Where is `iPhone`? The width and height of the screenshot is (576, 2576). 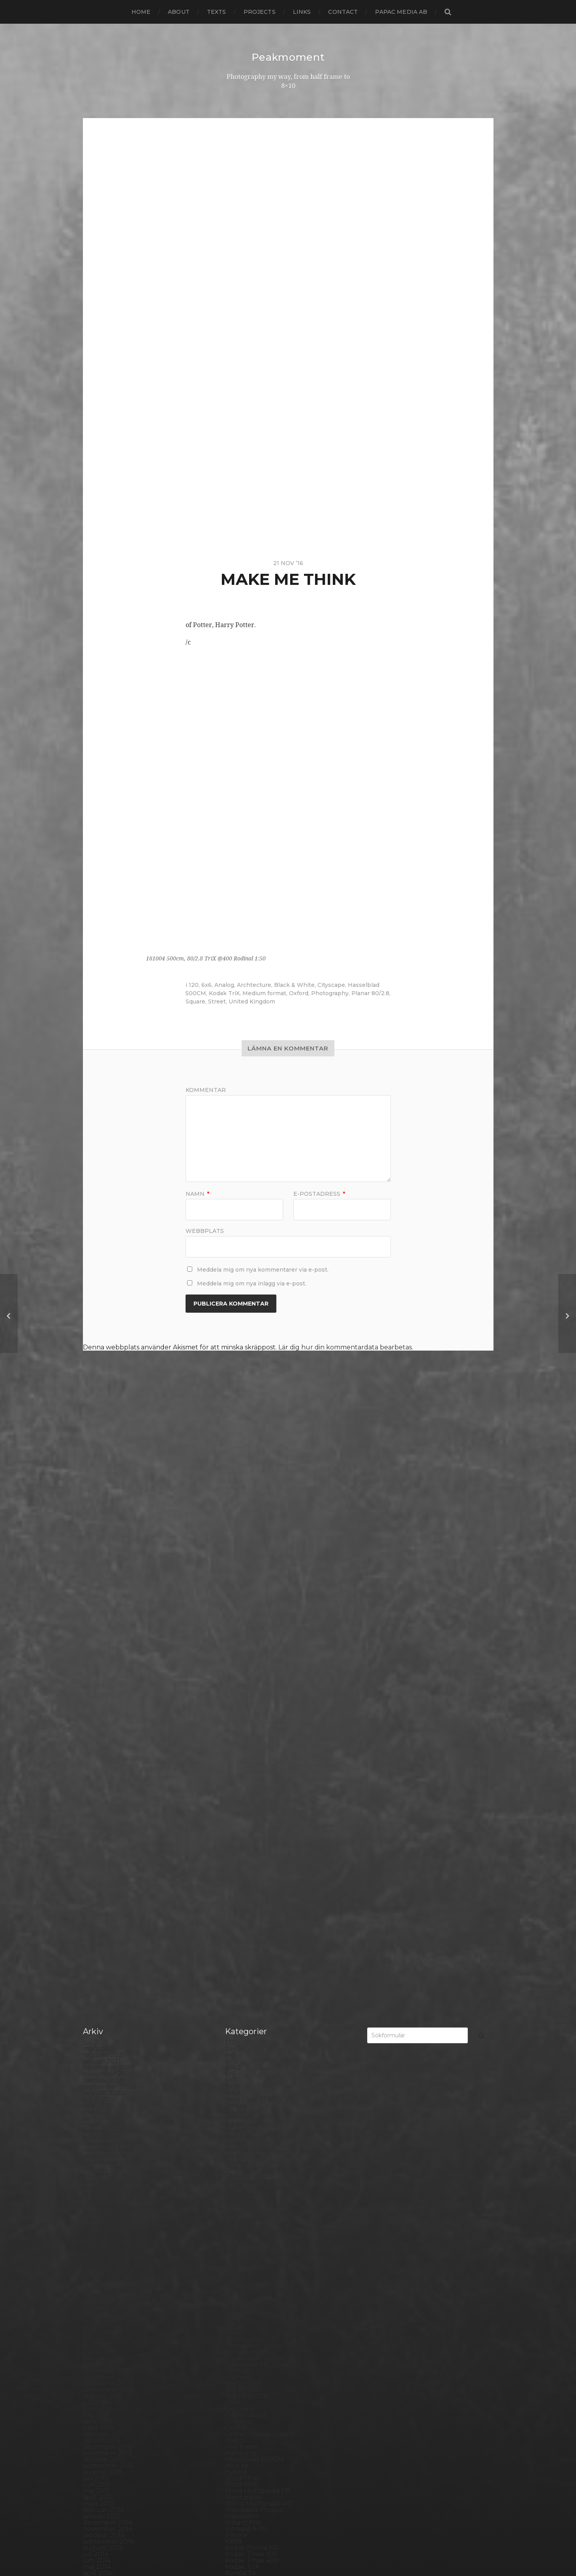
iPhone is located at coordinates (236, 2020).